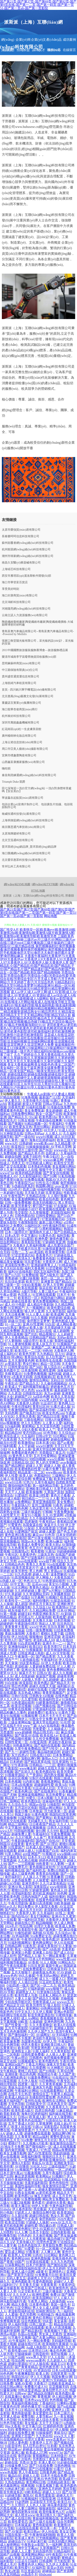  Describe the element at coordinates (27, 1752) in the screenshot. I see `超碰性导航` at that location.